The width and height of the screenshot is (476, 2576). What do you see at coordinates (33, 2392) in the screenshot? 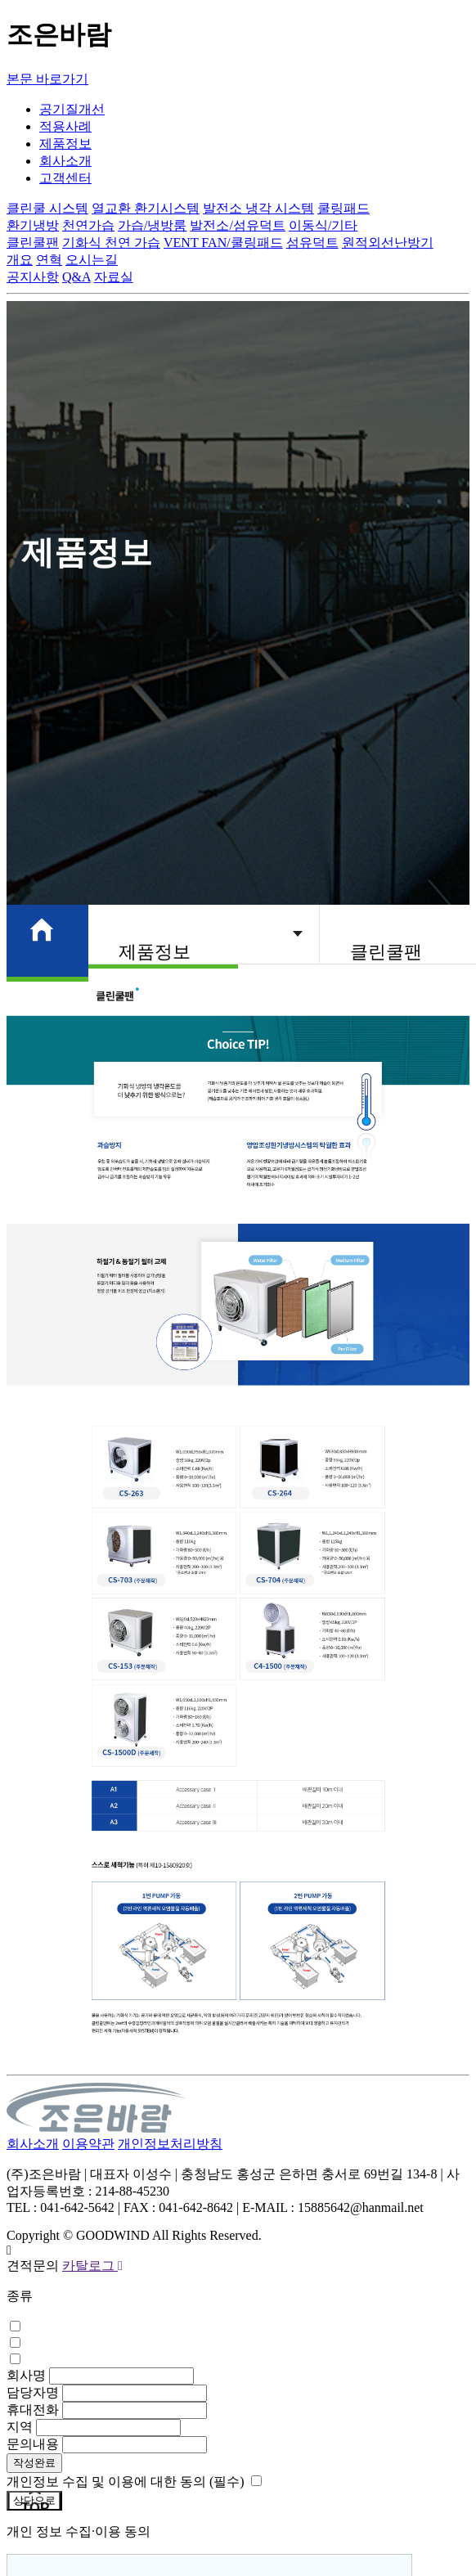
I see `담당자명` at bounding box center [33, 2392].